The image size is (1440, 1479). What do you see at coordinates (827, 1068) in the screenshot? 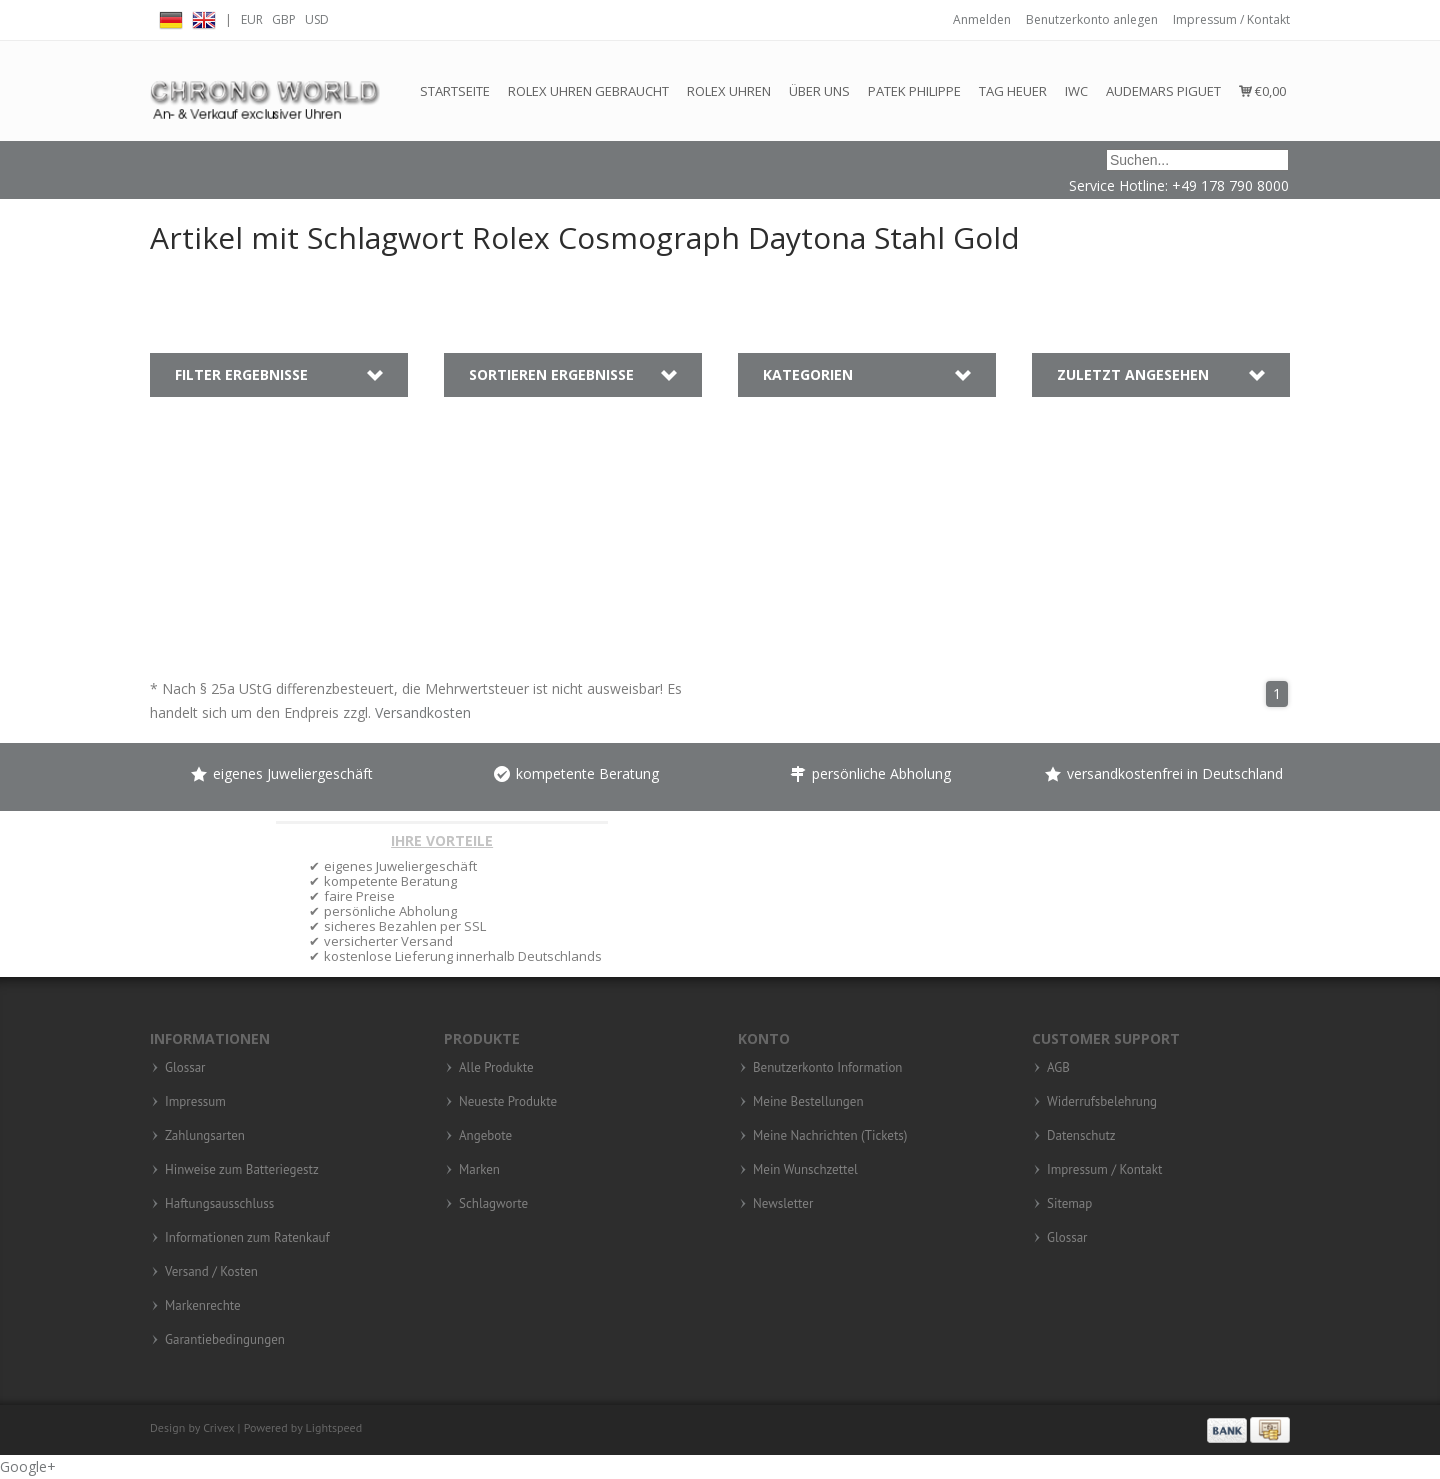
I see `Benutzerkonto Information` at bounding box center [827, 1068].